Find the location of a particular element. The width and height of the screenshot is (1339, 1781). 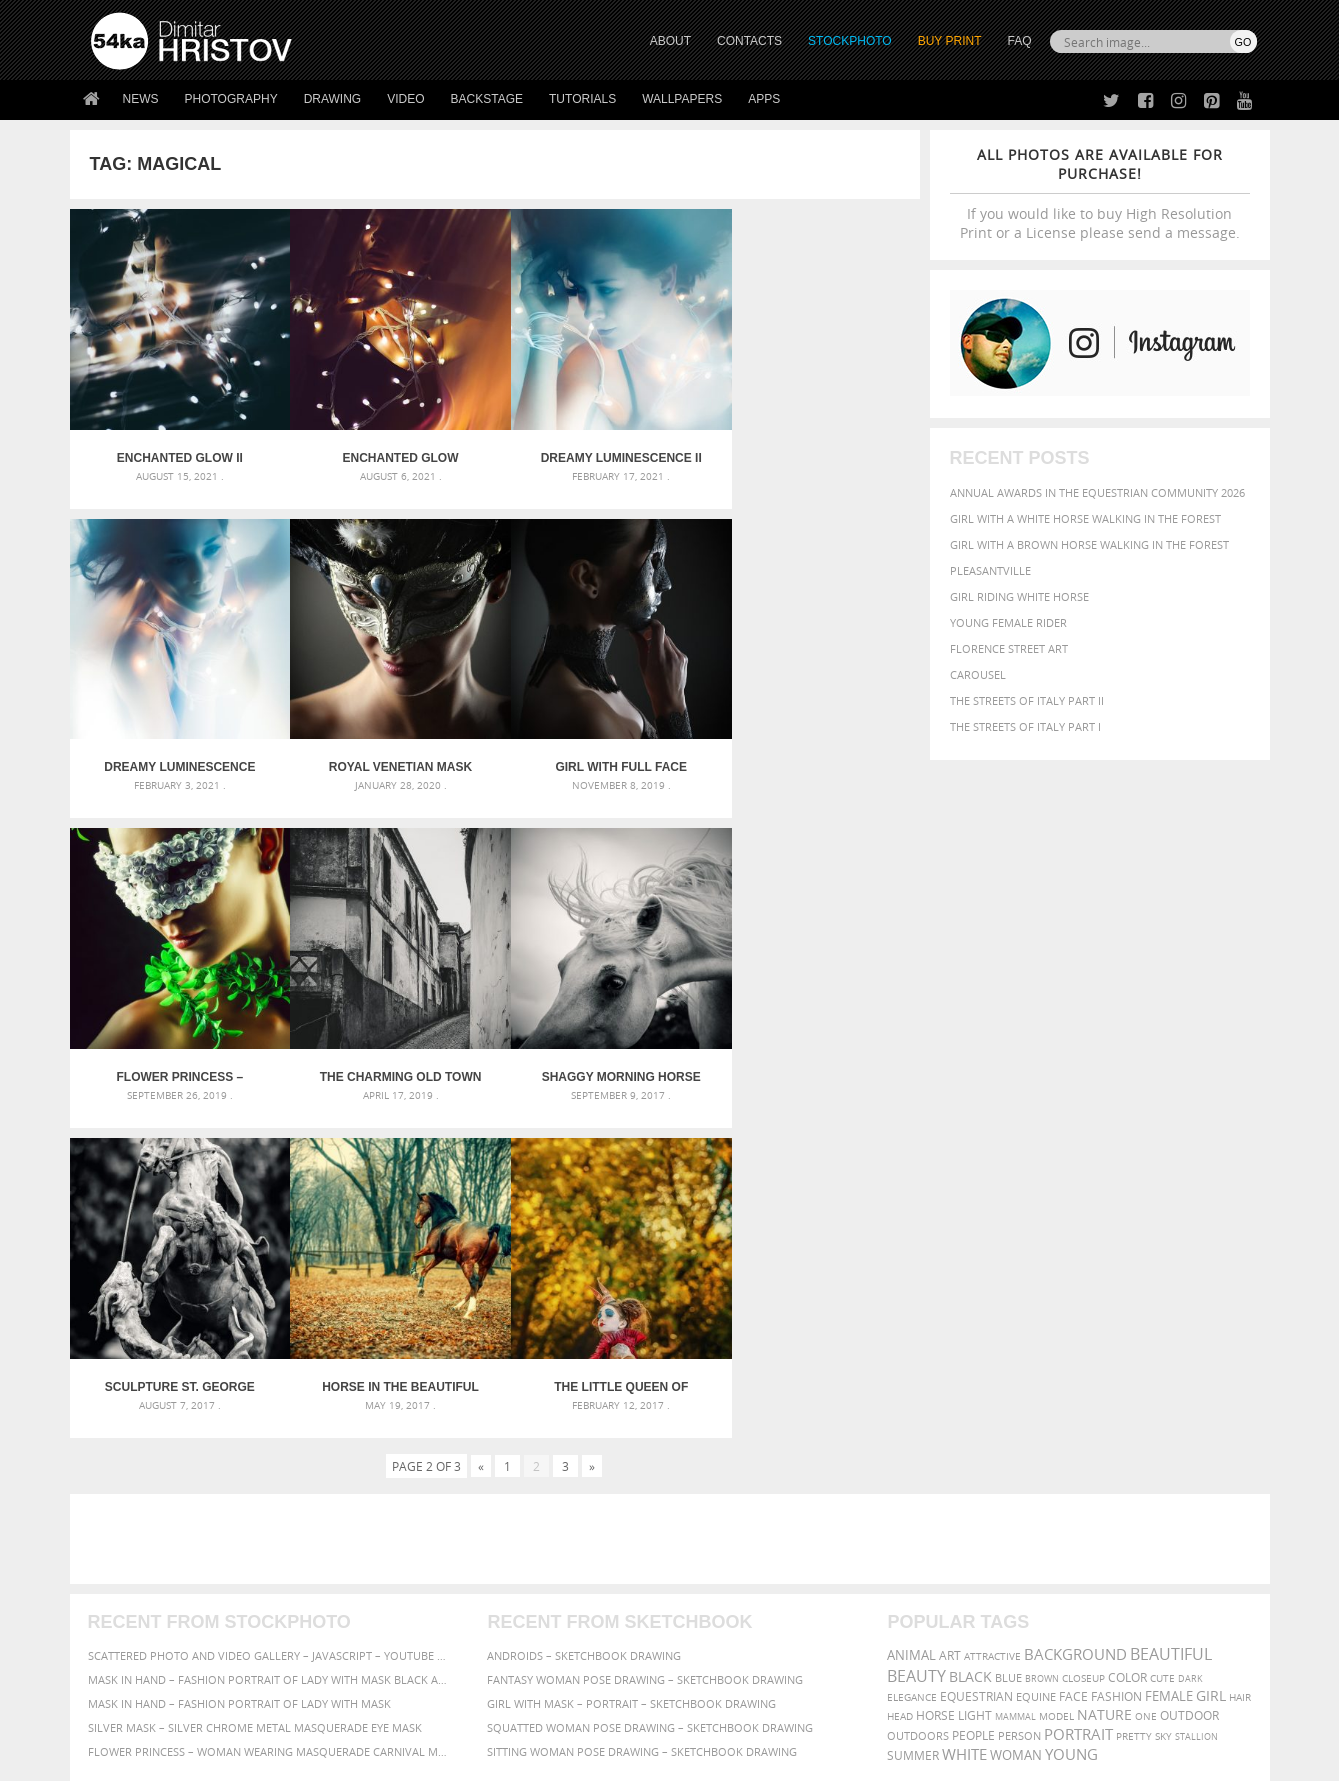

stallion [stallion (280 items)] is located at coordinates (1196, 1402).